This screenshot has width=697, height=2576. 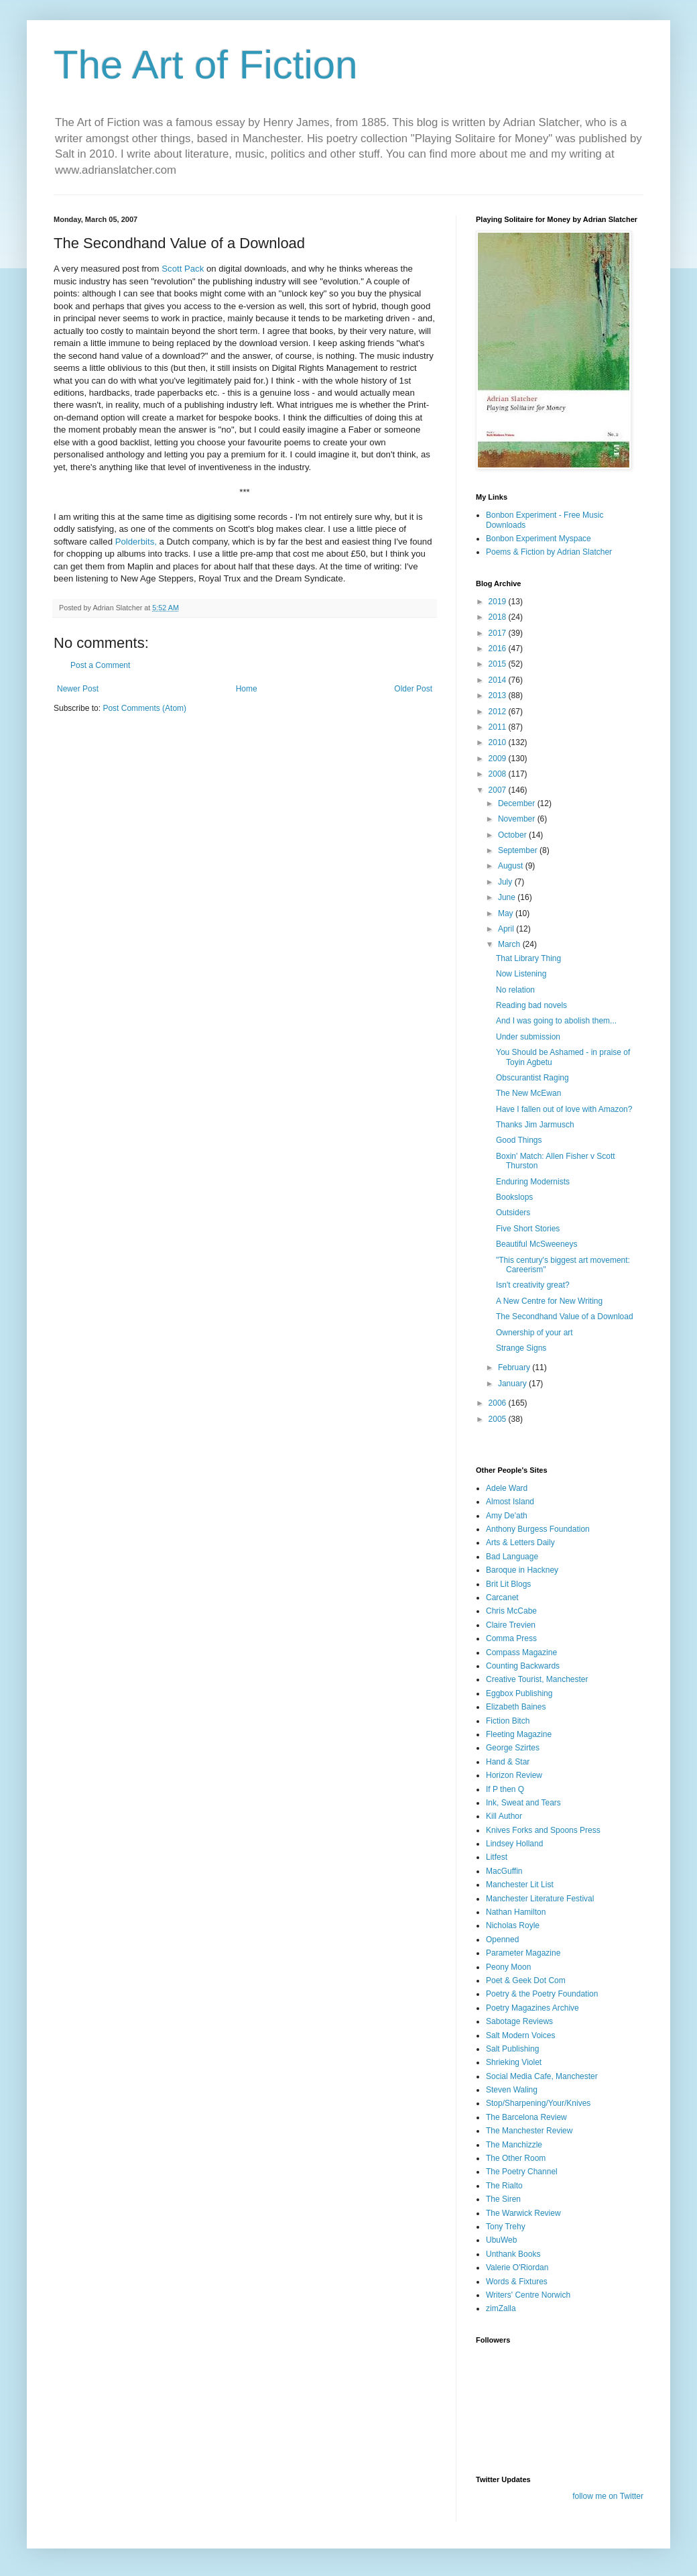 I want to click on Poems & Fiction by Adrian Slatcher, so click(x=549, y=552).